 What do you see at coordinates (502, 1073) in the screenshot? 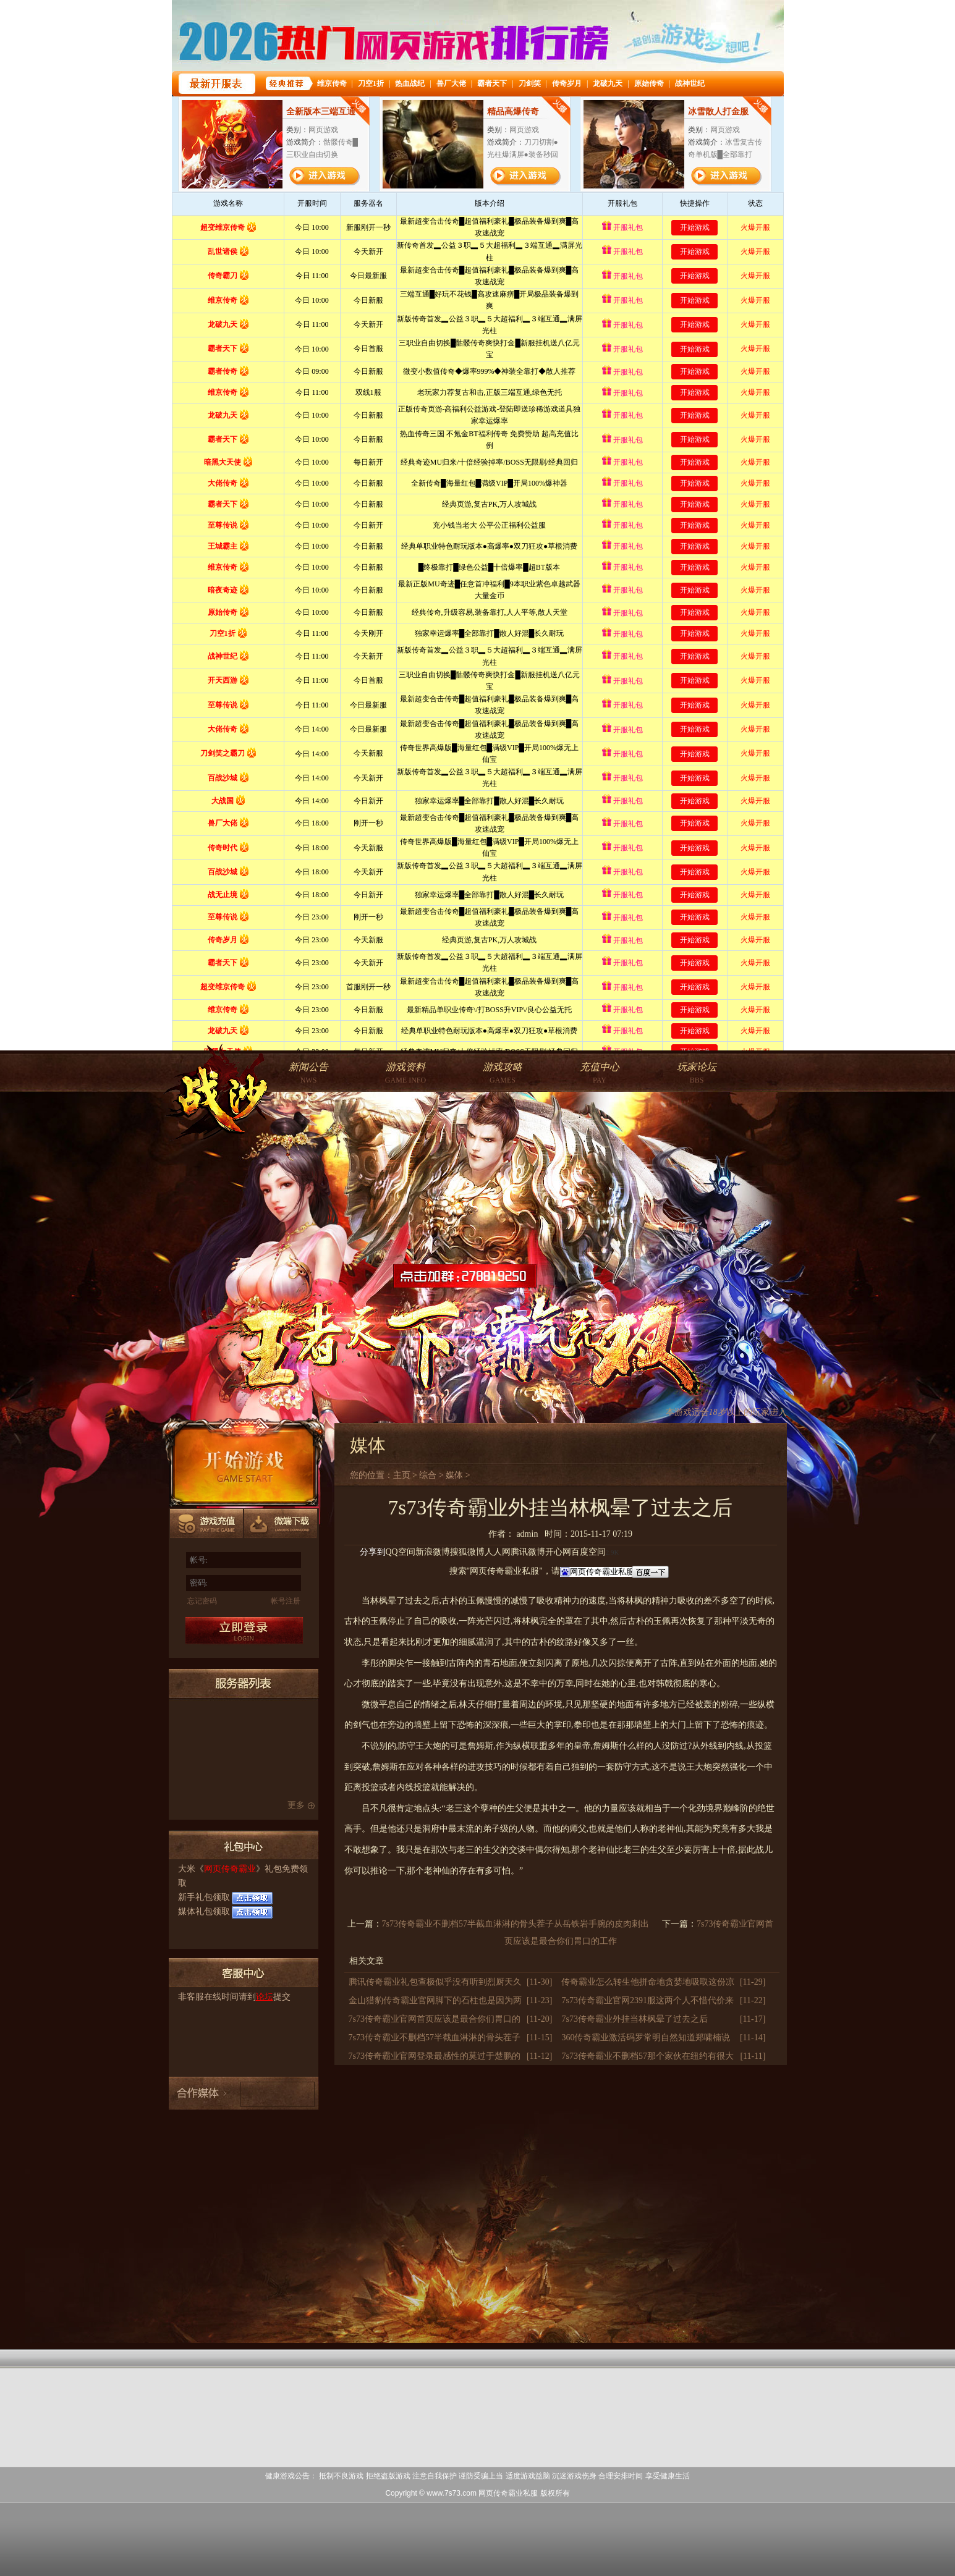
I see `GAMES` at bounding box center [502, 1073].